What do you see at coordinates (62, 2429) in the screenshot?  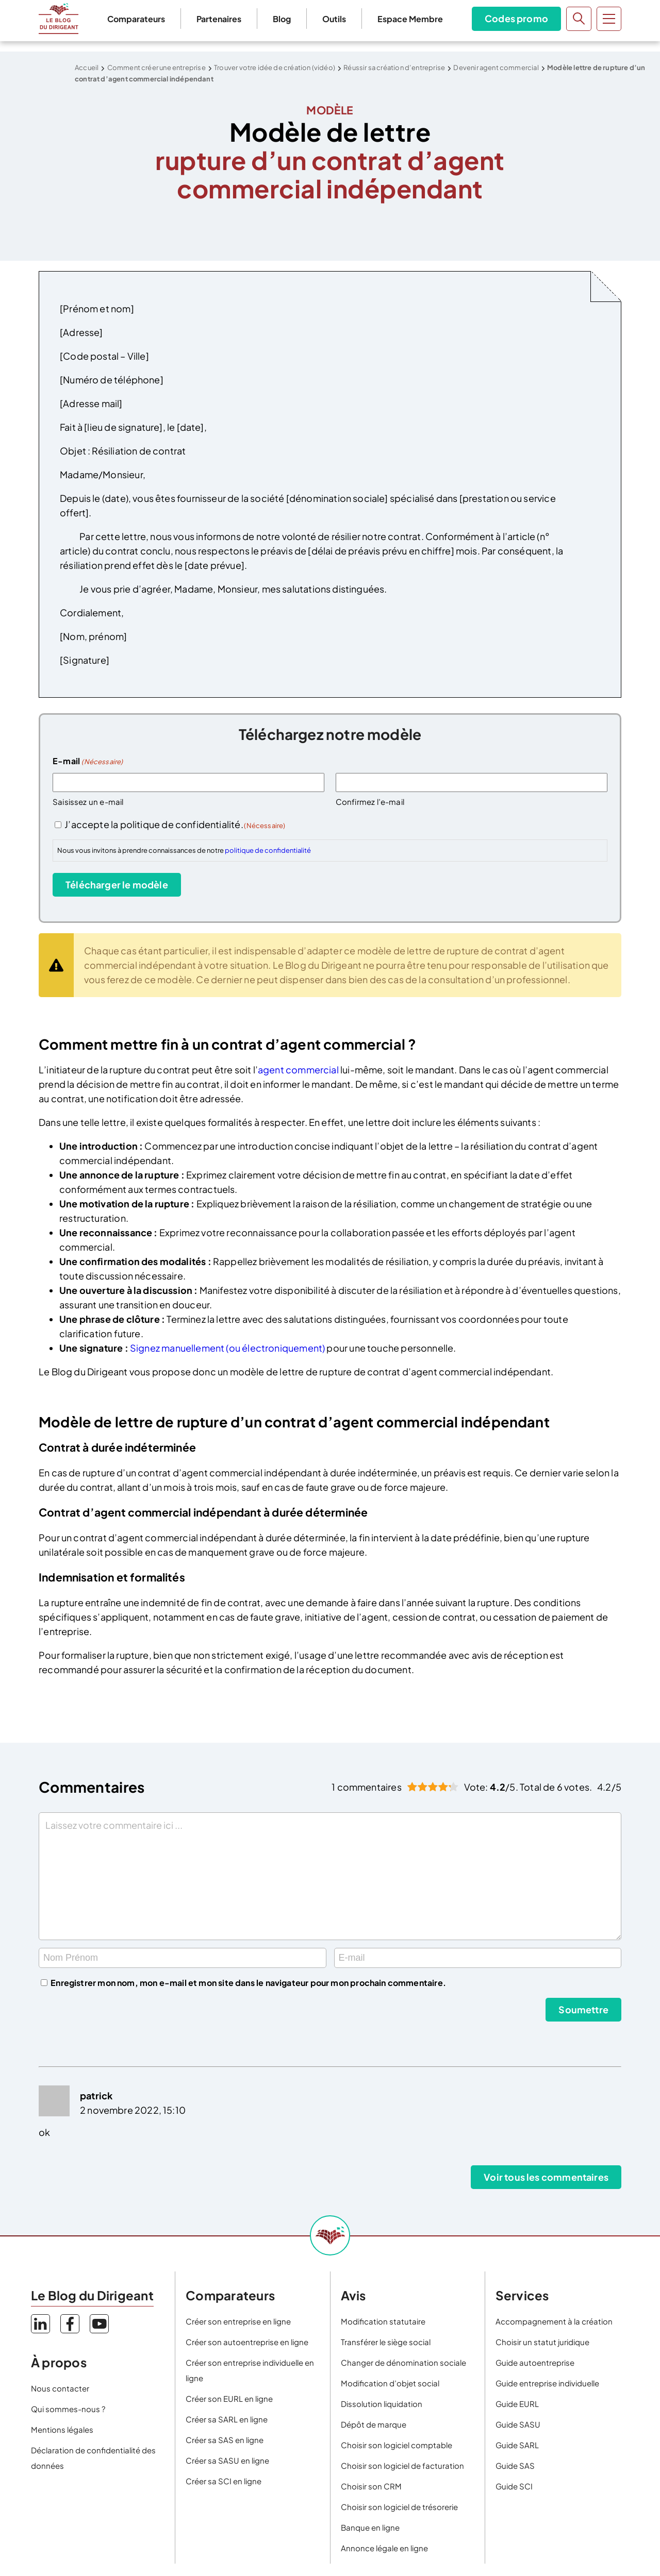 I see `Mentions légales` at bounding box center [62, 2429].